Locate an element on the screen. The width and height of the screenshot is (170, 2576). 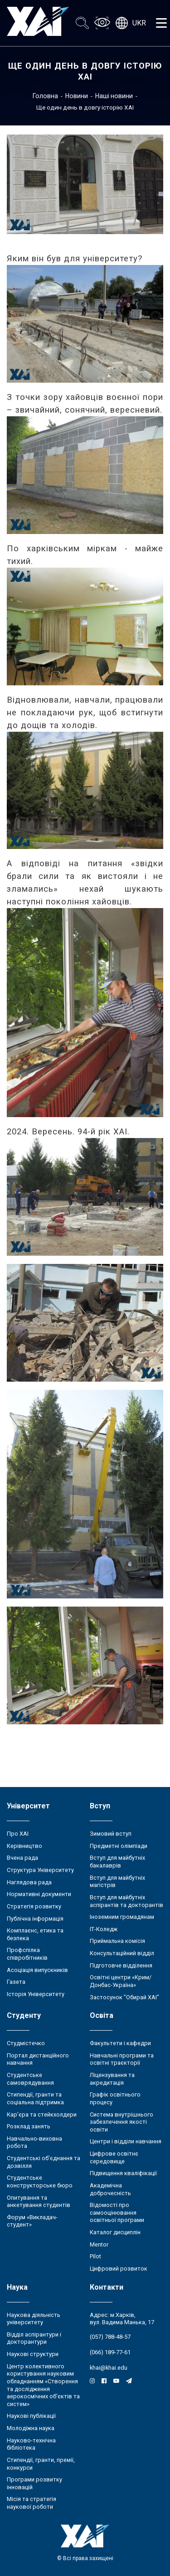
Газета is located at coordinates (16, 1981).